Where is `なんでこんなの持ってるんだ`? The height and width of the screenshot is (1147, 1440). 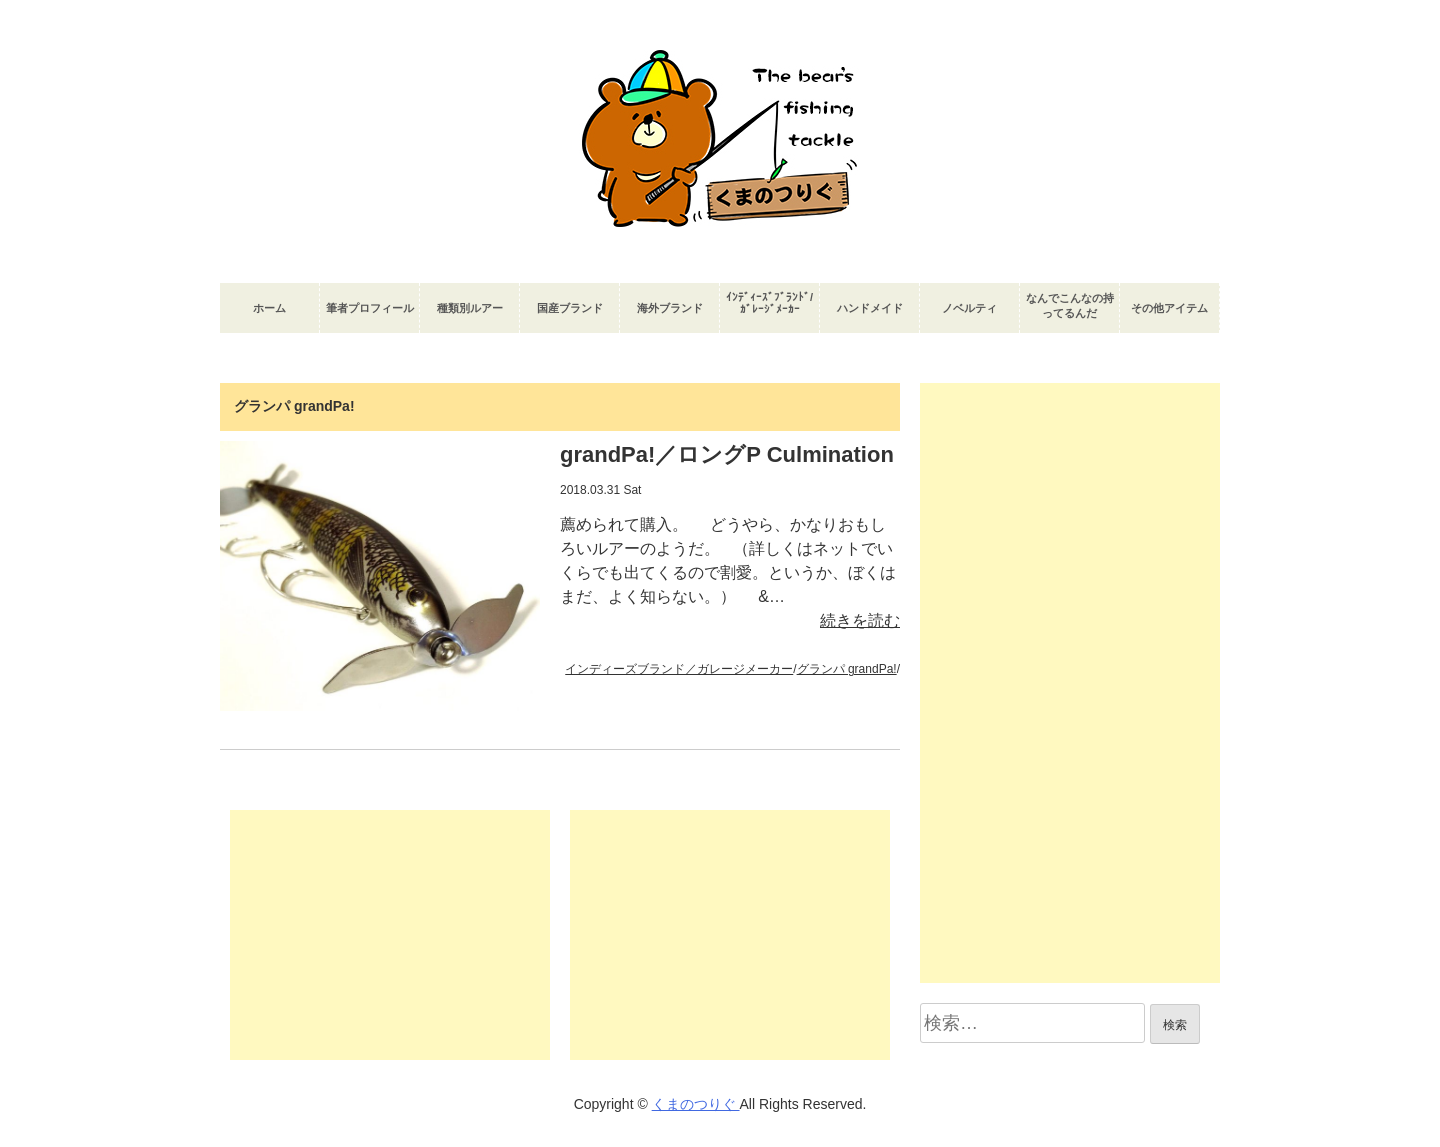
なんでこんなの持ってるんだ is located at coordinates (1070, 305).